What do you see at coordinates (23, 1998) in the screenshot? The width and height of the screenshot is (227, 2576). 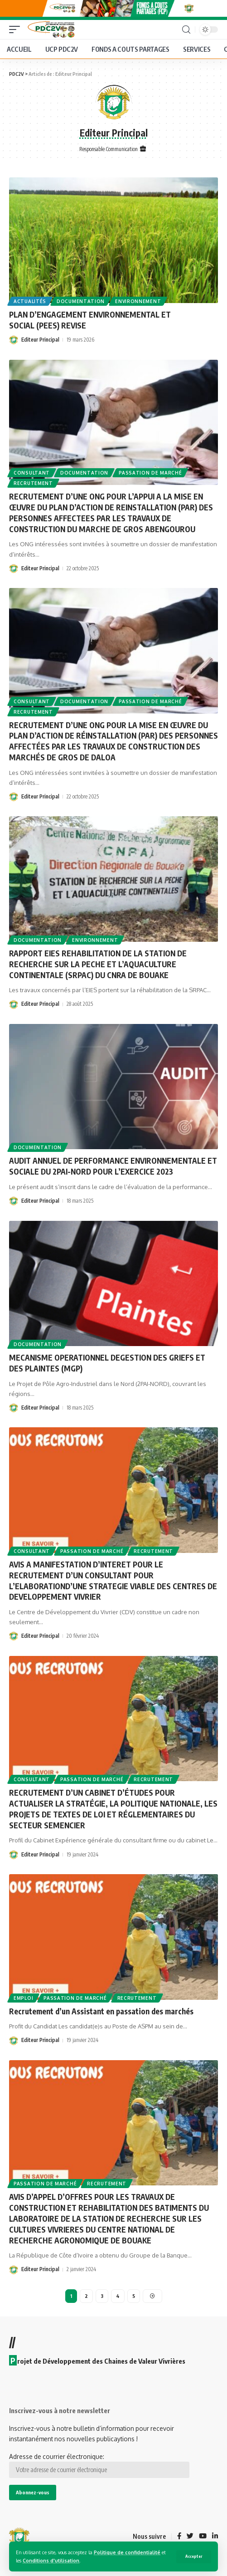 I see `Emploi` at bounding box center [23, 1998].